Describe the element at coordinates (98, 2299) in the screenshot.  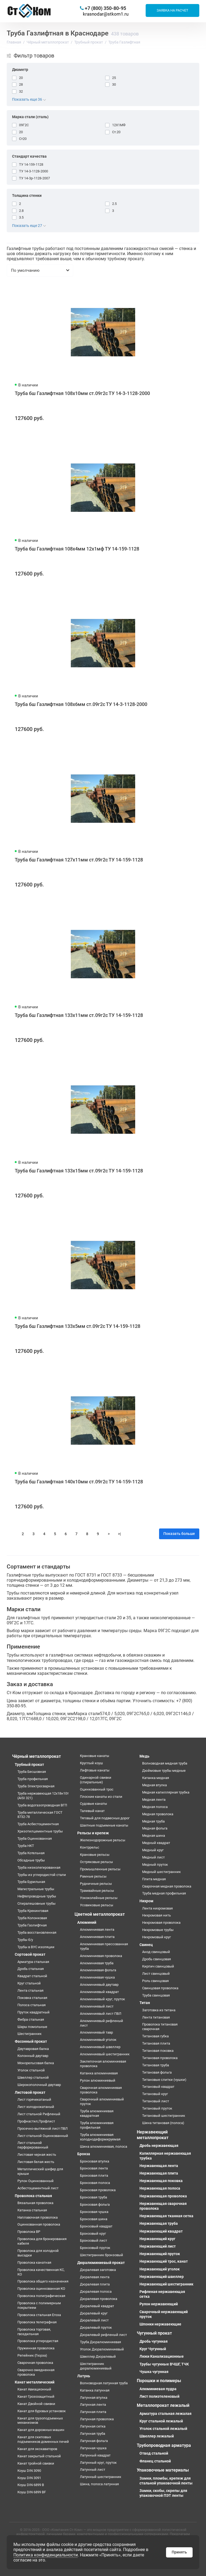
I see `Дюралевая проволока` at that location.